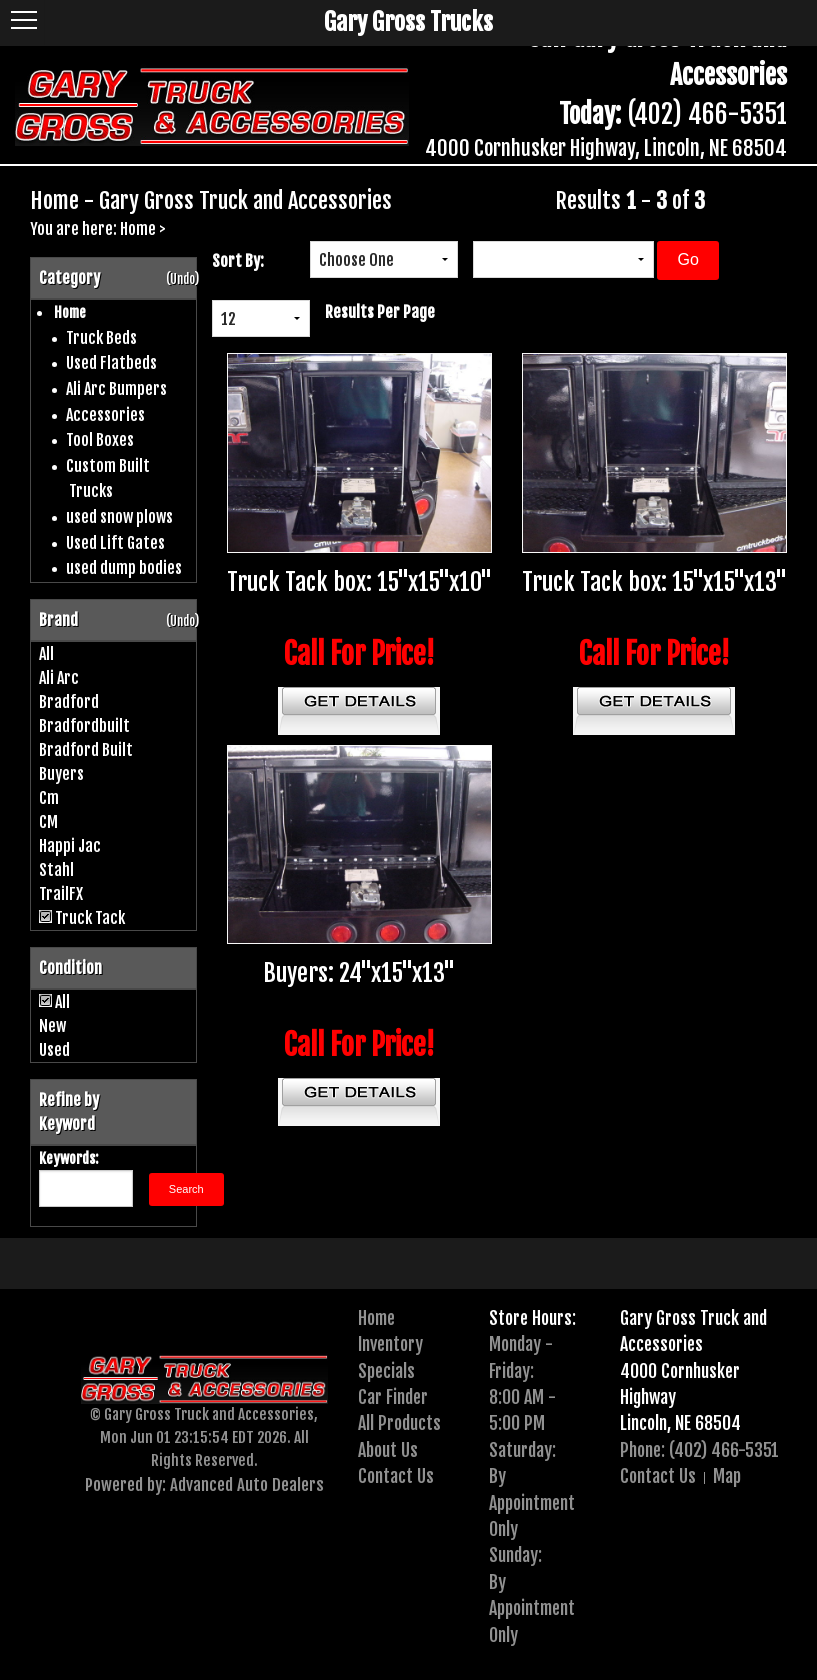  I want to click on New, so click(52, 1026).